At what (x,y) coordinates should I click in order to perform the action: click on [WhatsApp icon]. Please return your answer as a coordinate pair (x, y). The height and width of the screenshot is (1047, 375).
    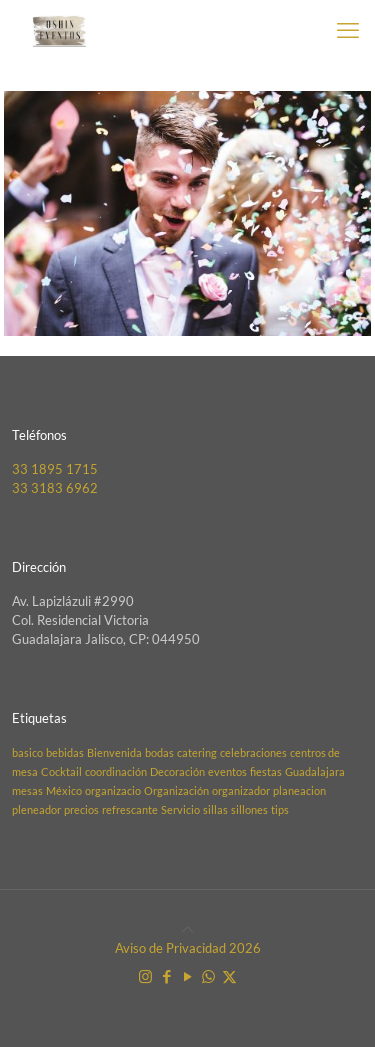
    Looking at the image, I should click on (208, 976).